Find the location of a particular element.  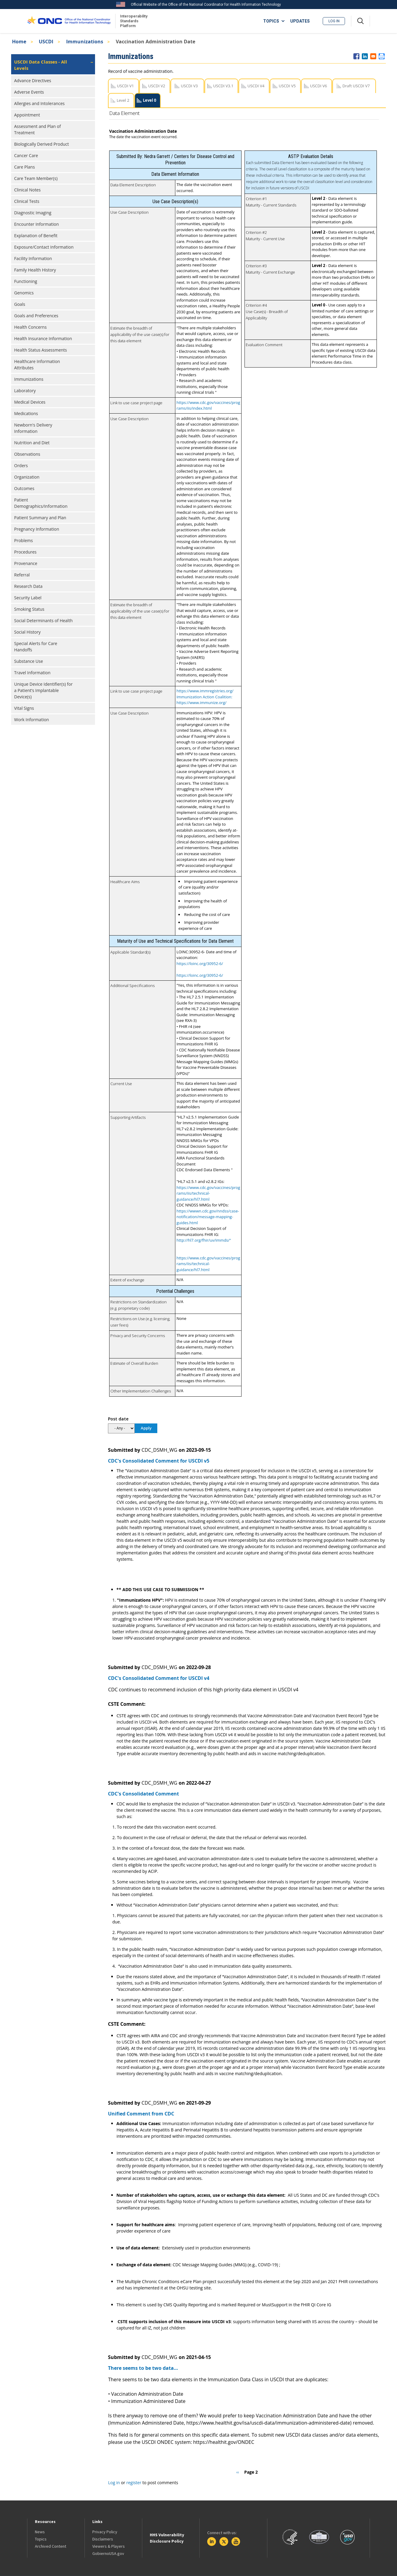

Interoperability Standards Platform is located at coordinates (132, 21).